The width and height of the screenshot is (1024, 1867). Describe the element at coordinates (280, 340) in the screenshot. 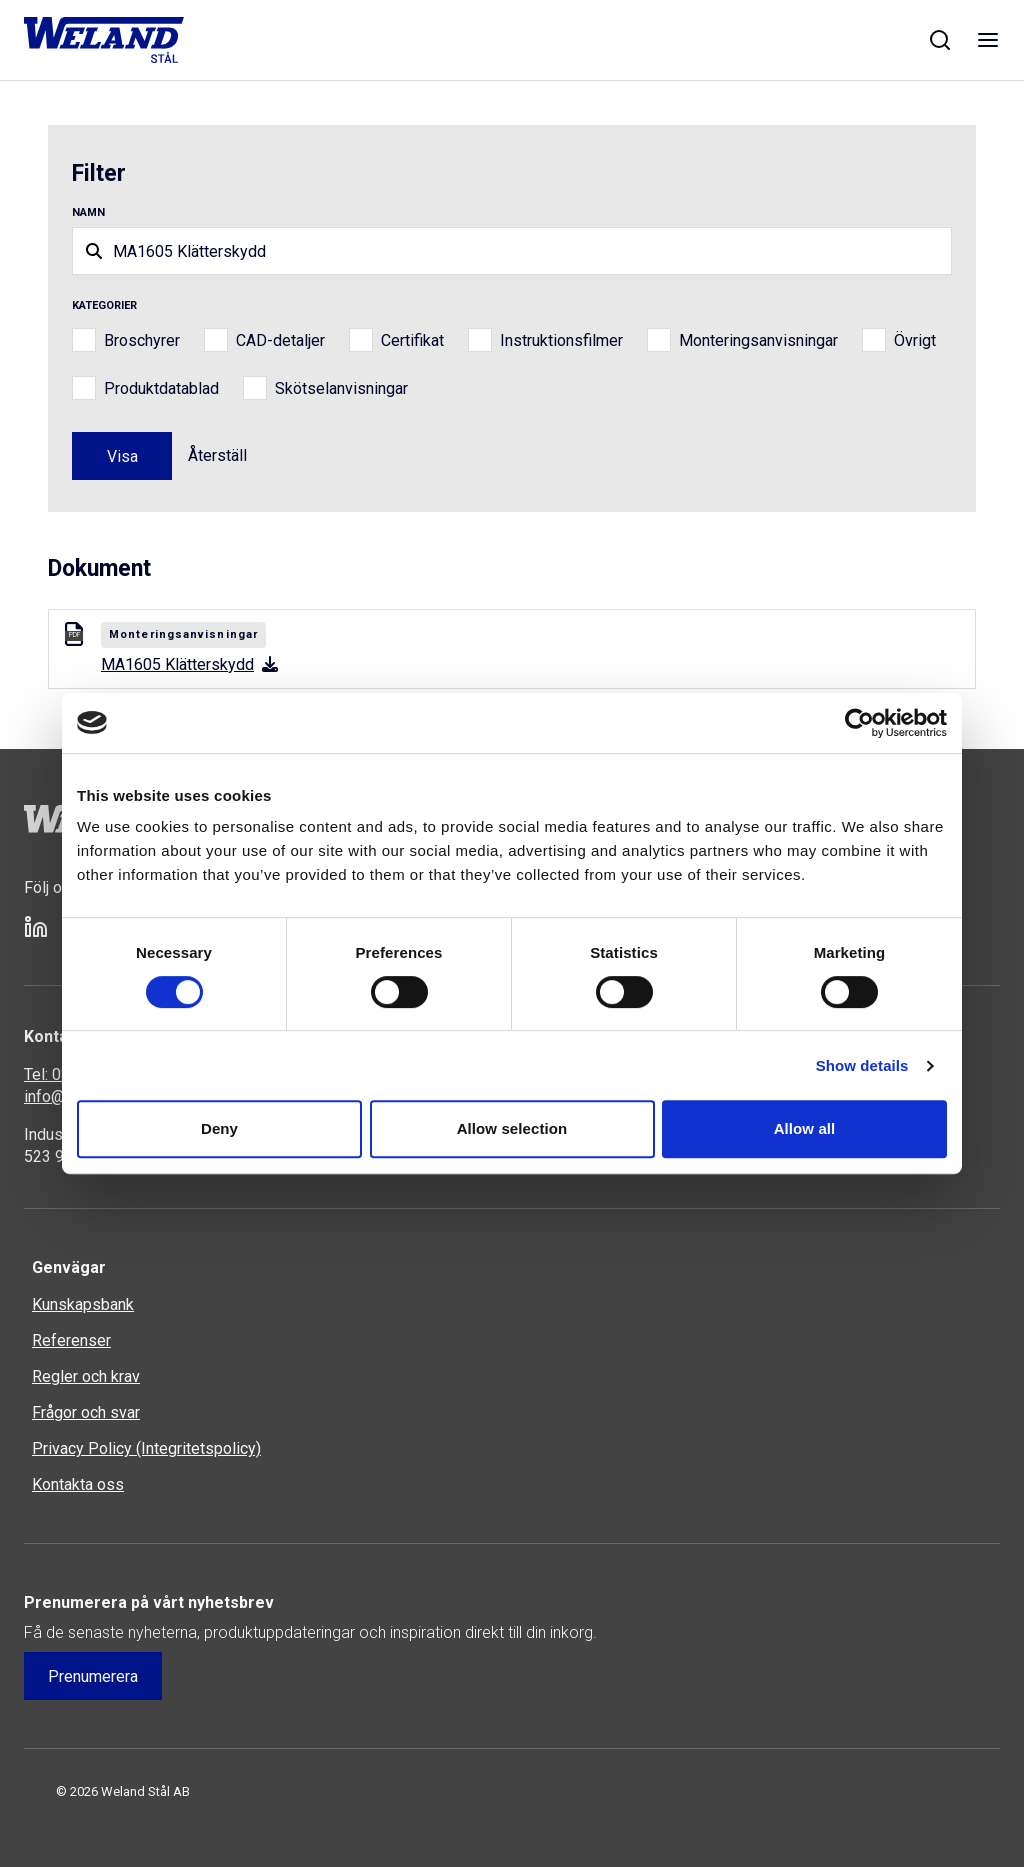

I see `CAD-detaljer` at that location.